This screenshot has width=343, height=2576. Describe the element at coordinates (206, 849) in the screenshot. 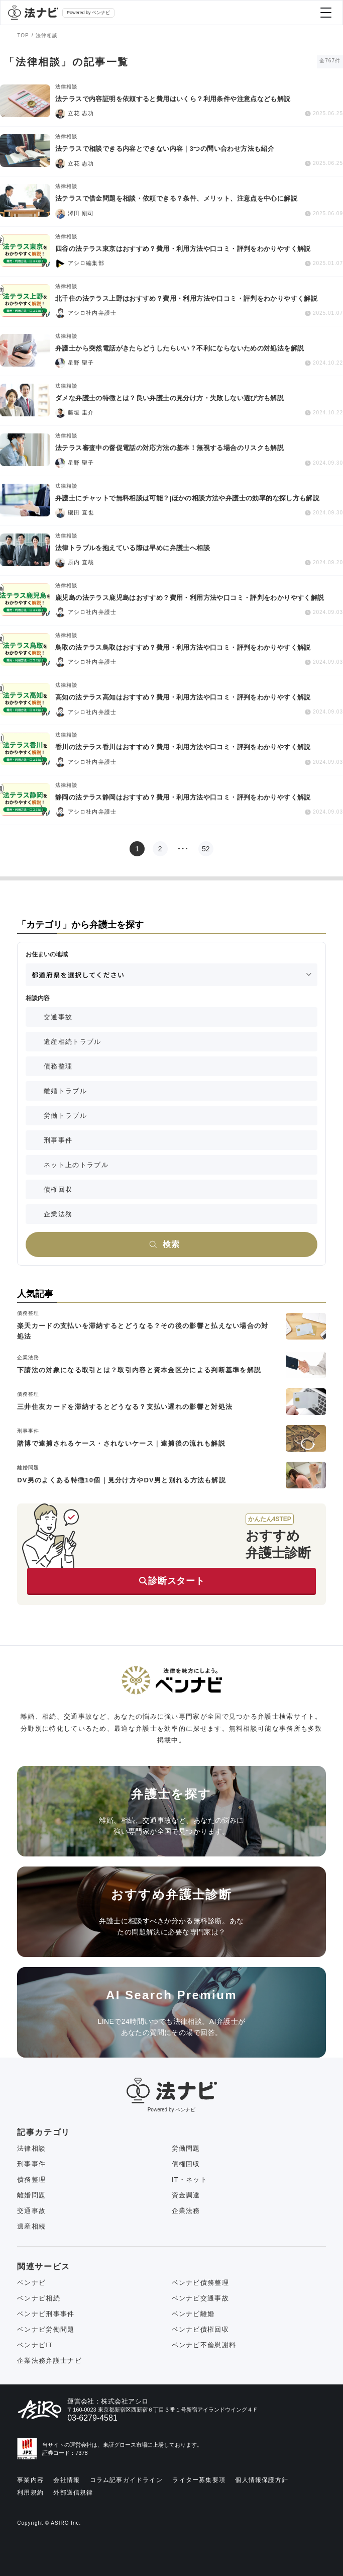

I see `52` at that location.